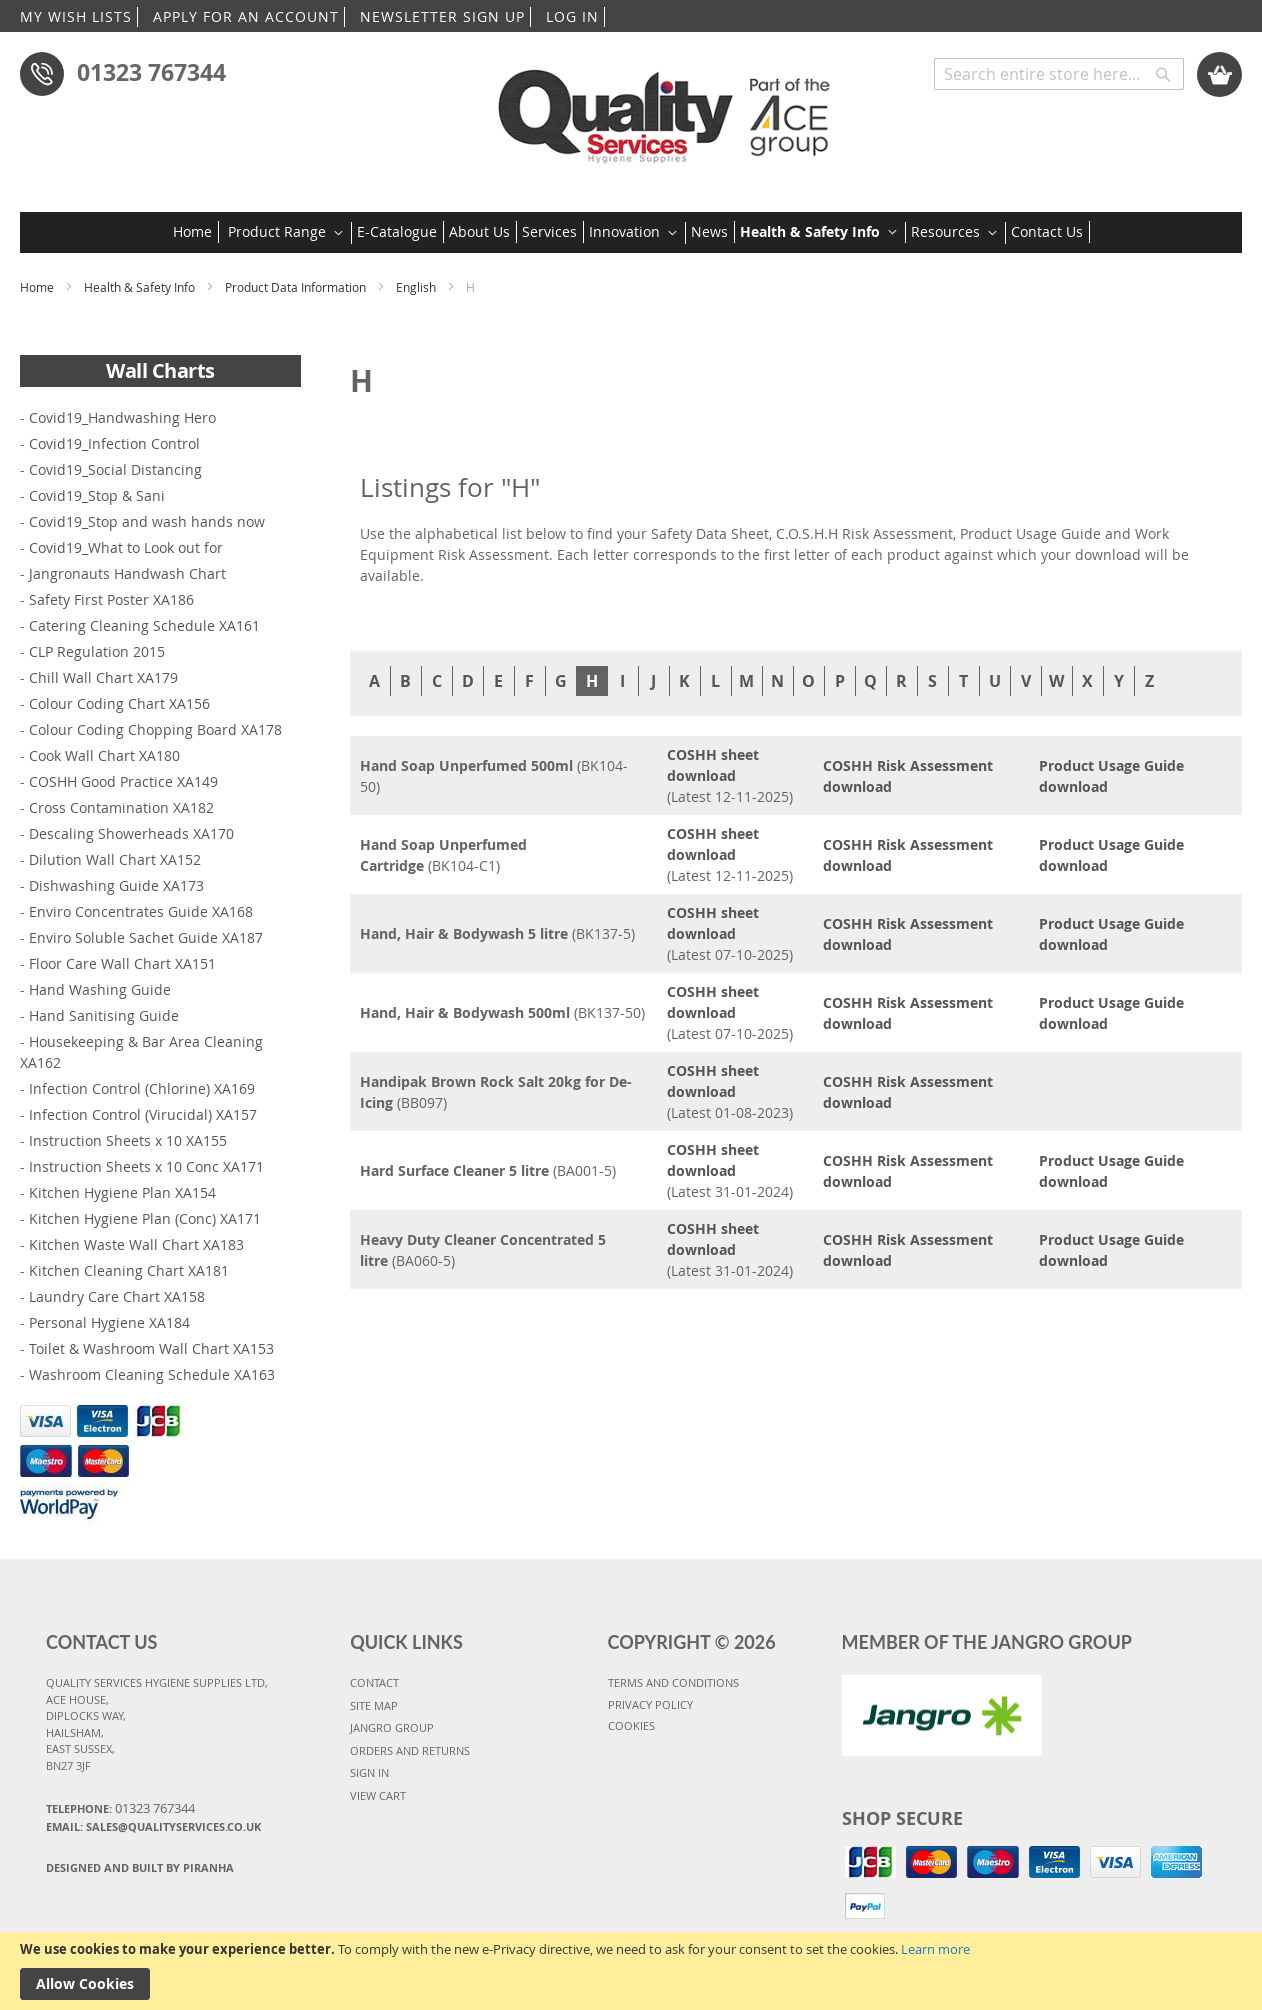  What do you see at coordinates (104, 1015) in the screenshot?
I see `Hand Sanitising Guide` at bounding box center [104, 1015].